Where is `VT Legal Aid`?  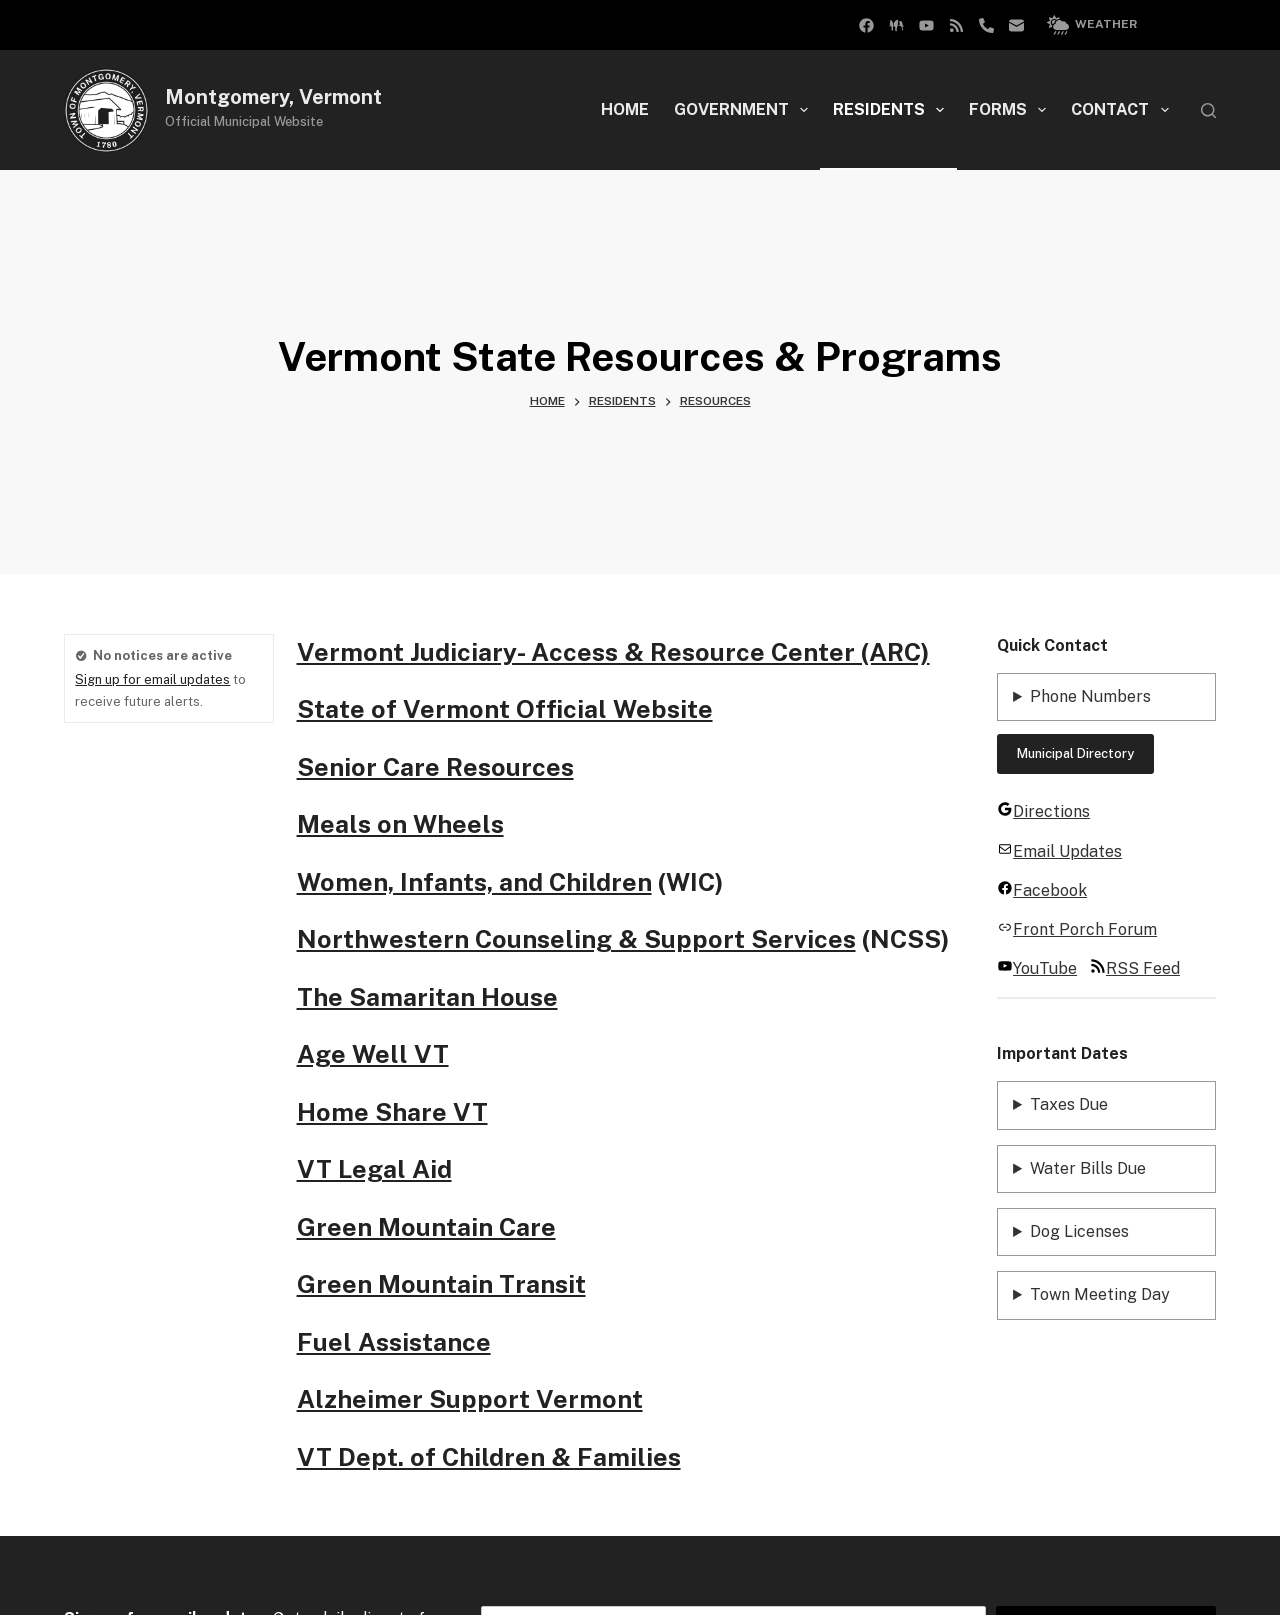 VT Legal Aid is located at coordinates (374, 1169).